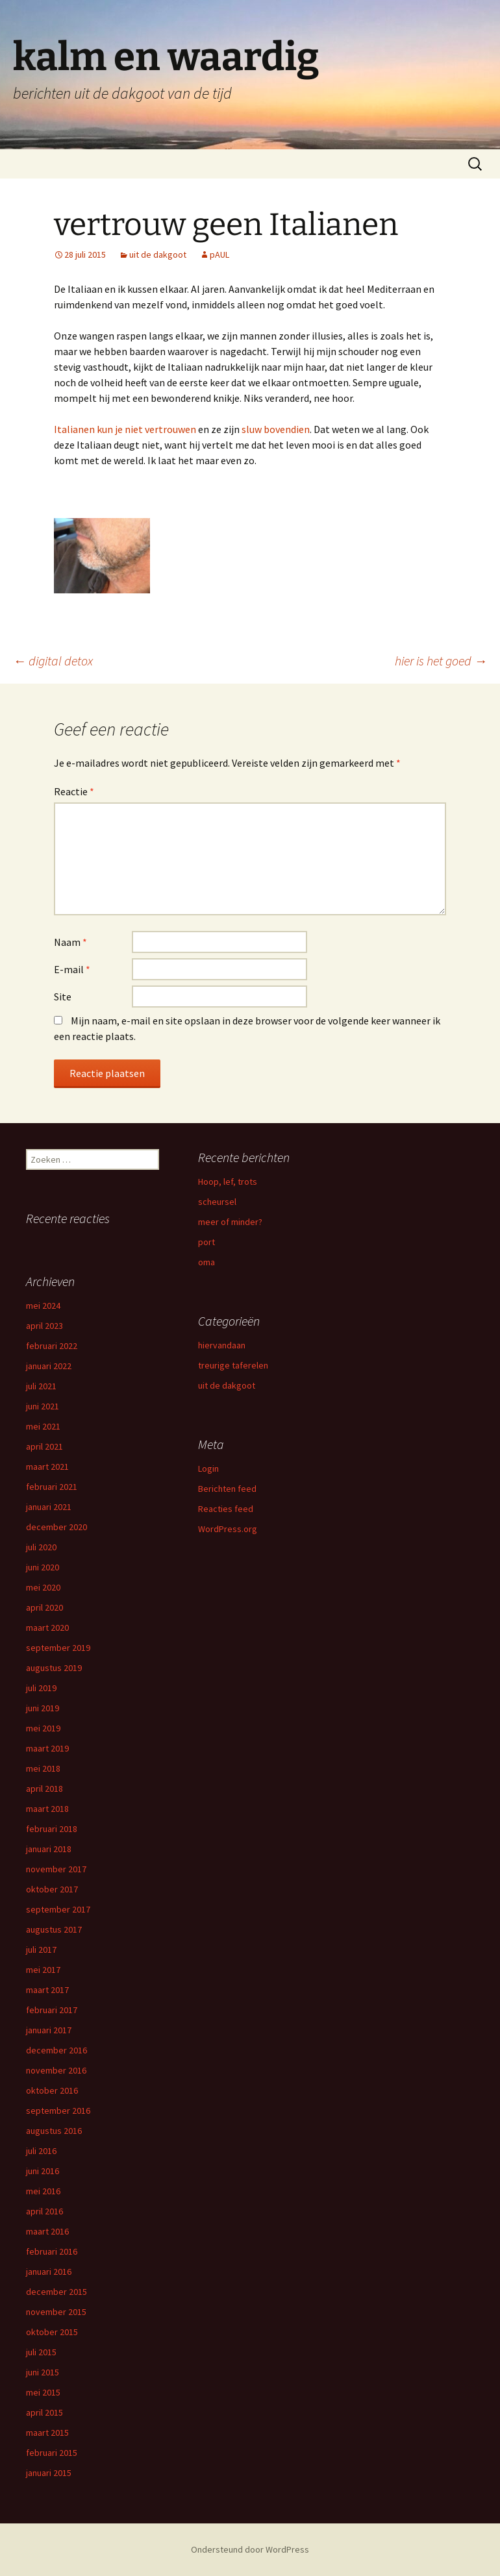 This screenshot has width=500, height=2576. I want to click on juni 2020, so click(42, 1567).